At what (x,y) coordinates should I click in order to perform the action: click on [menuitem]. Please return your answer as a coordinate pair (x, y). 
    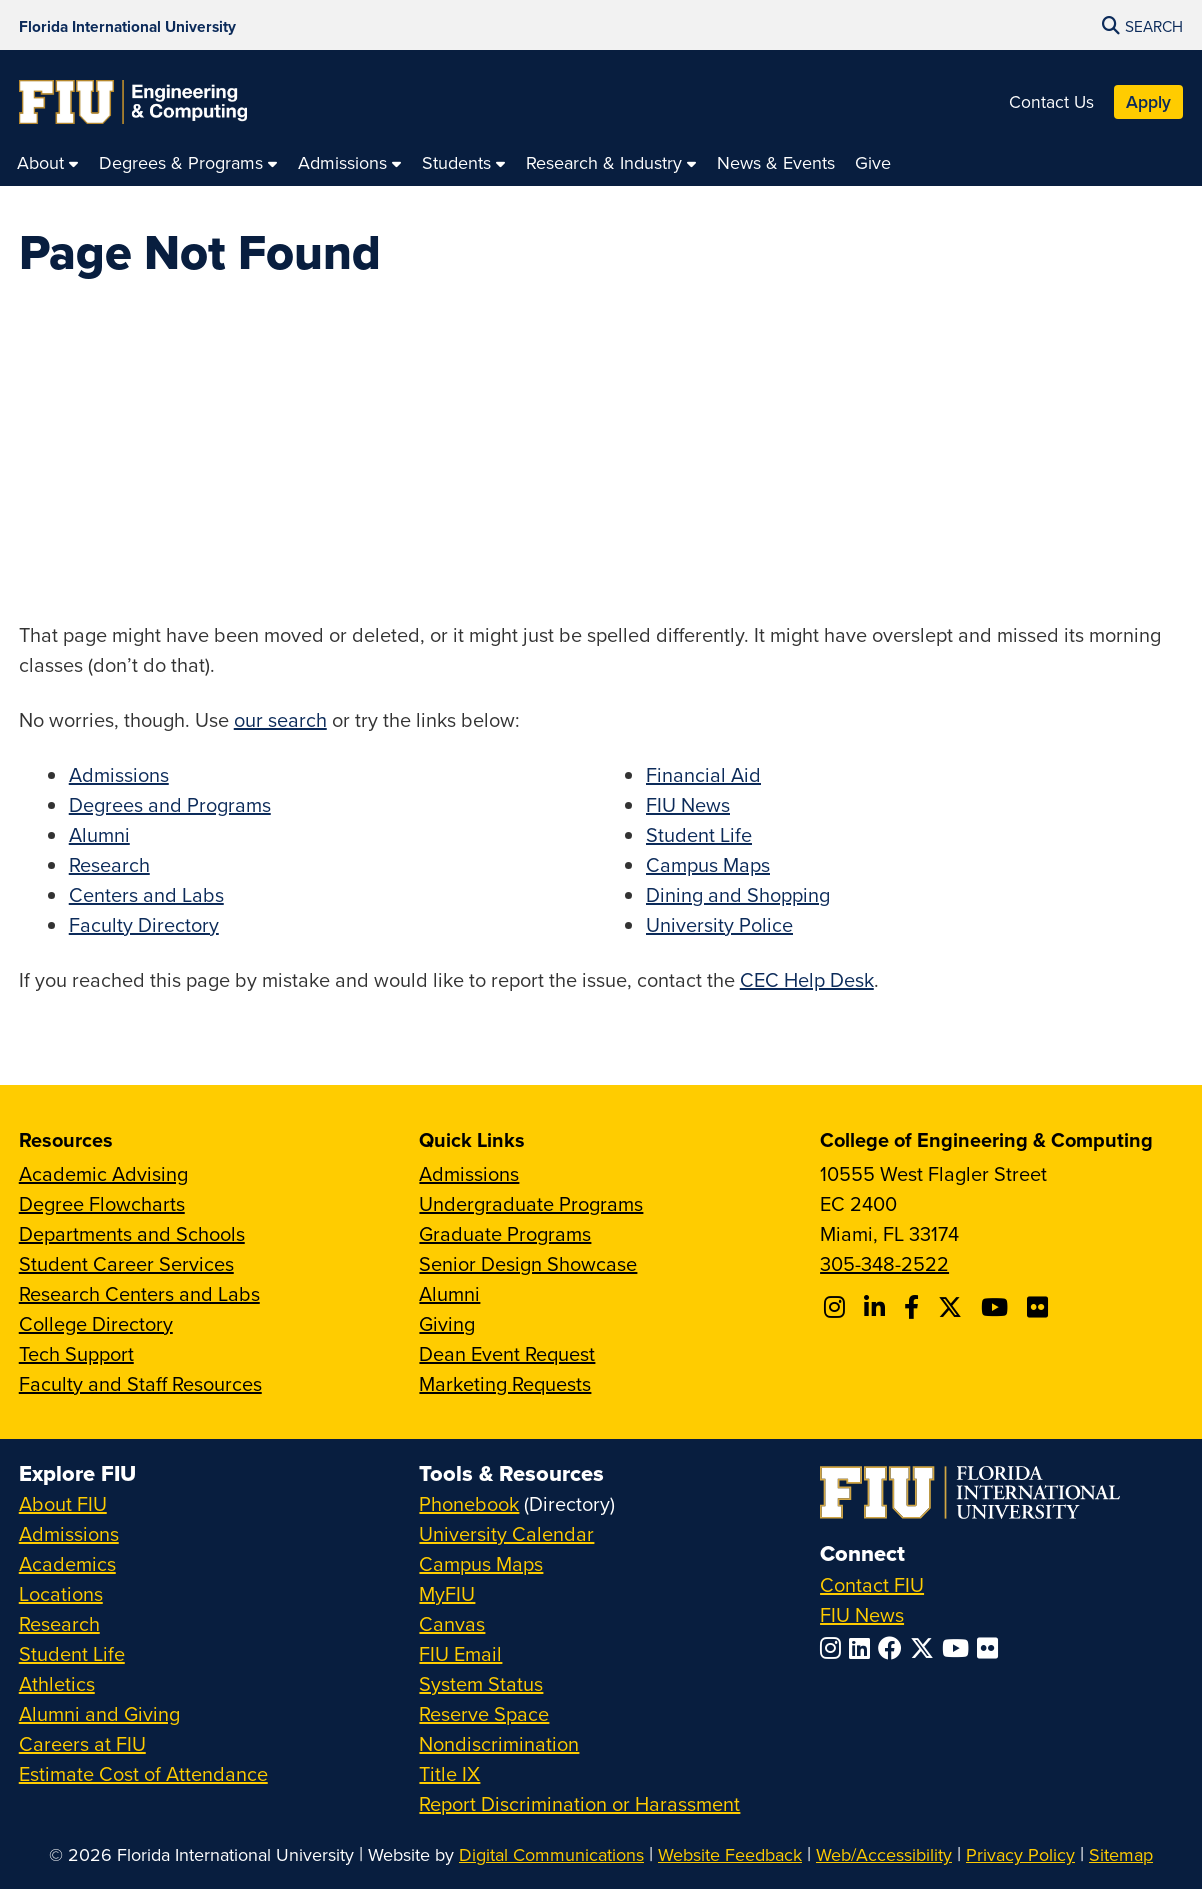
    Looking at the image, I should click on (48, 162).